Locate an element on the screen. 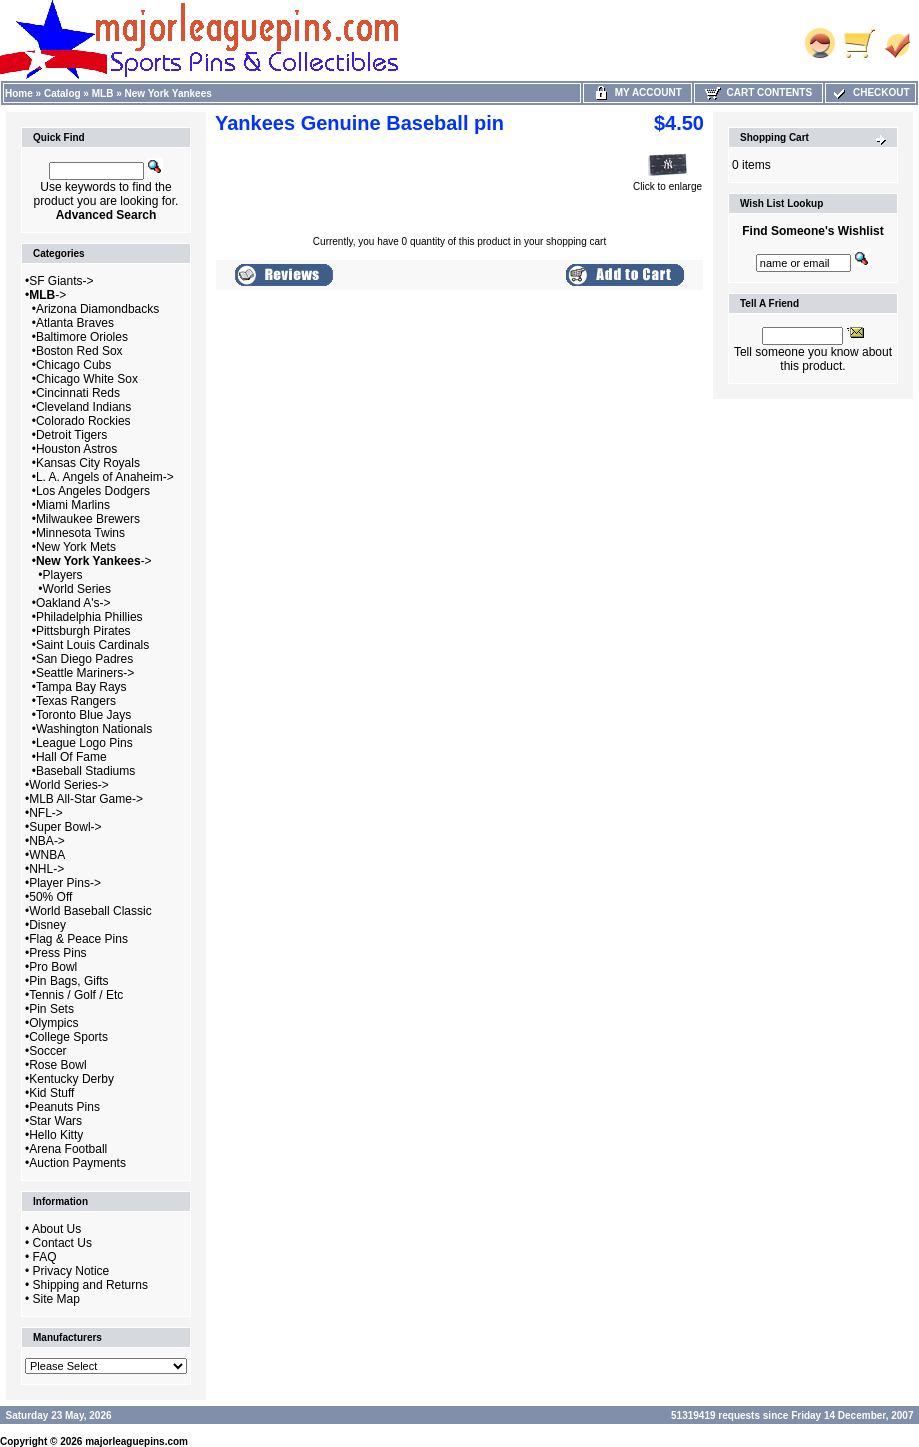 The height and width of the screenshot is (1447, 919). Hall Of Fame is located at coordinates (71, 757).